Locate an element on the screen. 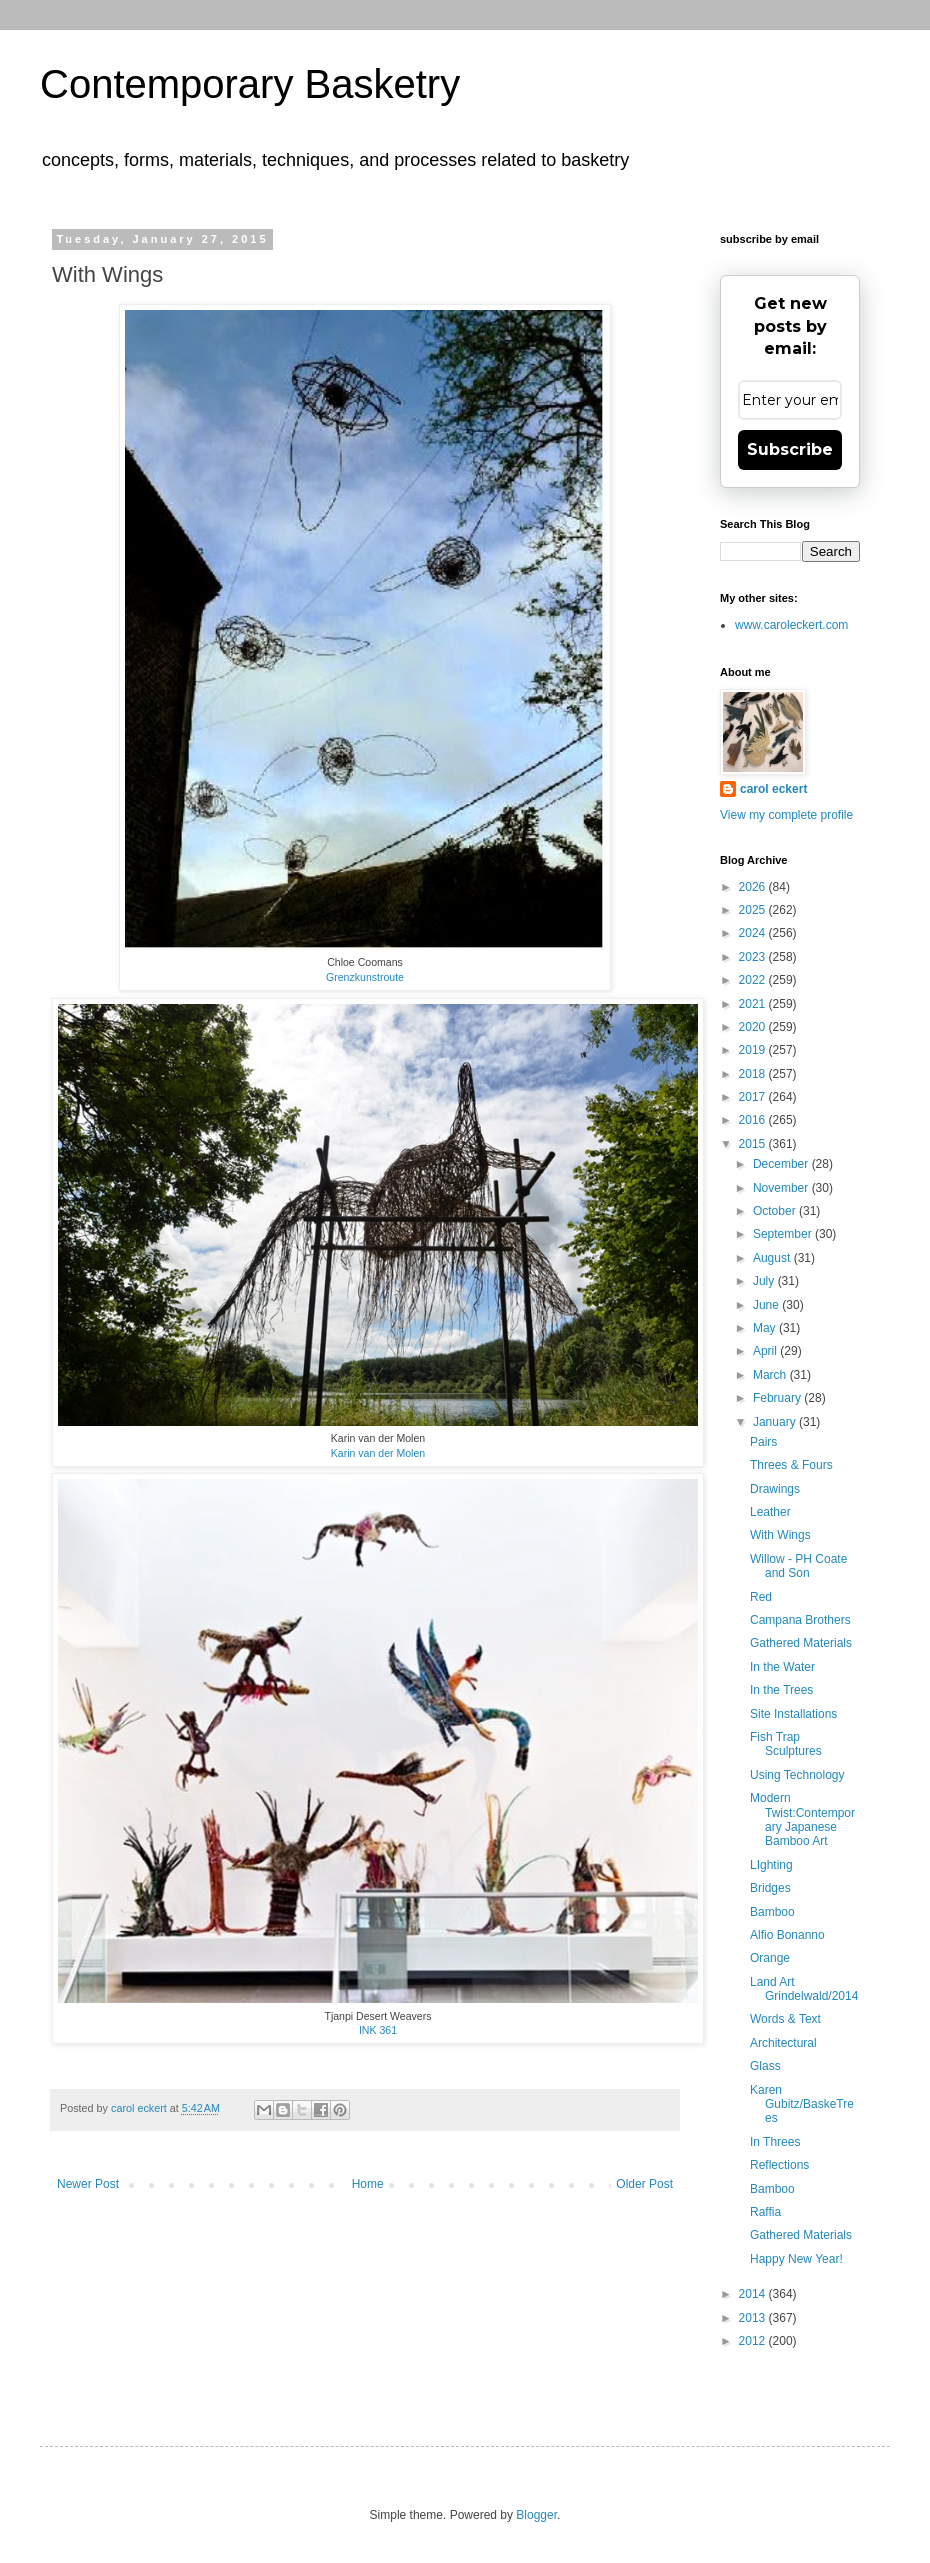  With Wings is located at coordinates (780, 1535).